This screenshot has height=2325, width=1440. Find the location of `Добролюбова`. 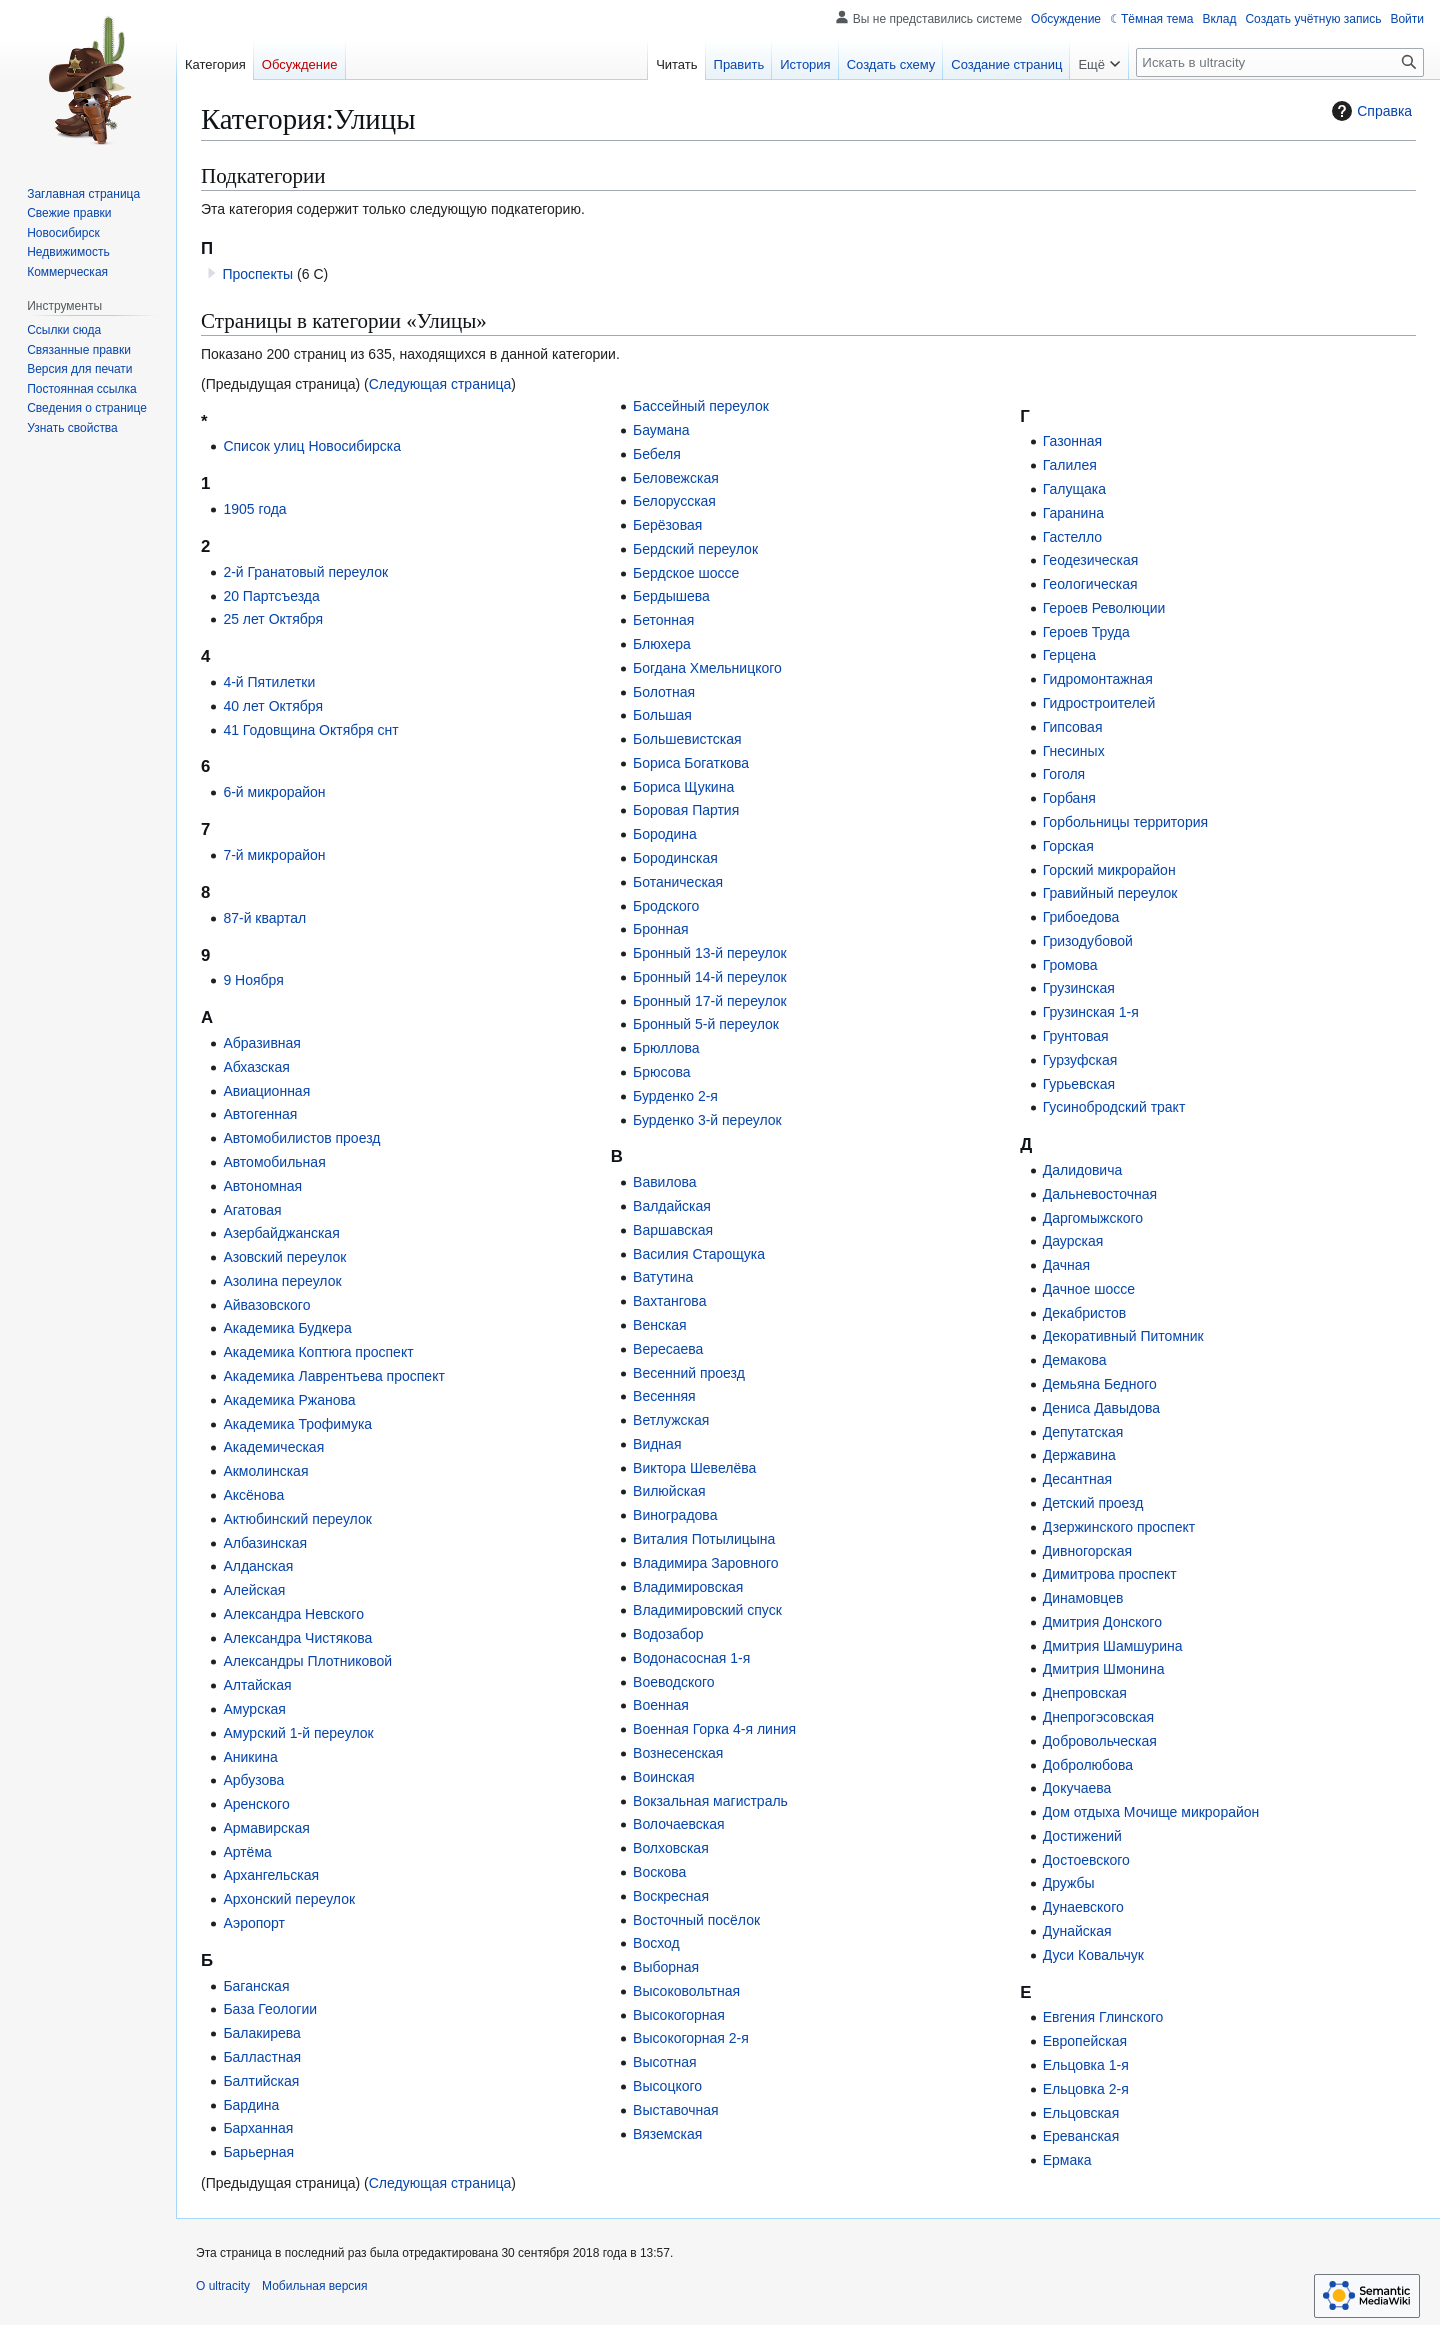

Добролюбова is located at coordinates (1088, 1765).